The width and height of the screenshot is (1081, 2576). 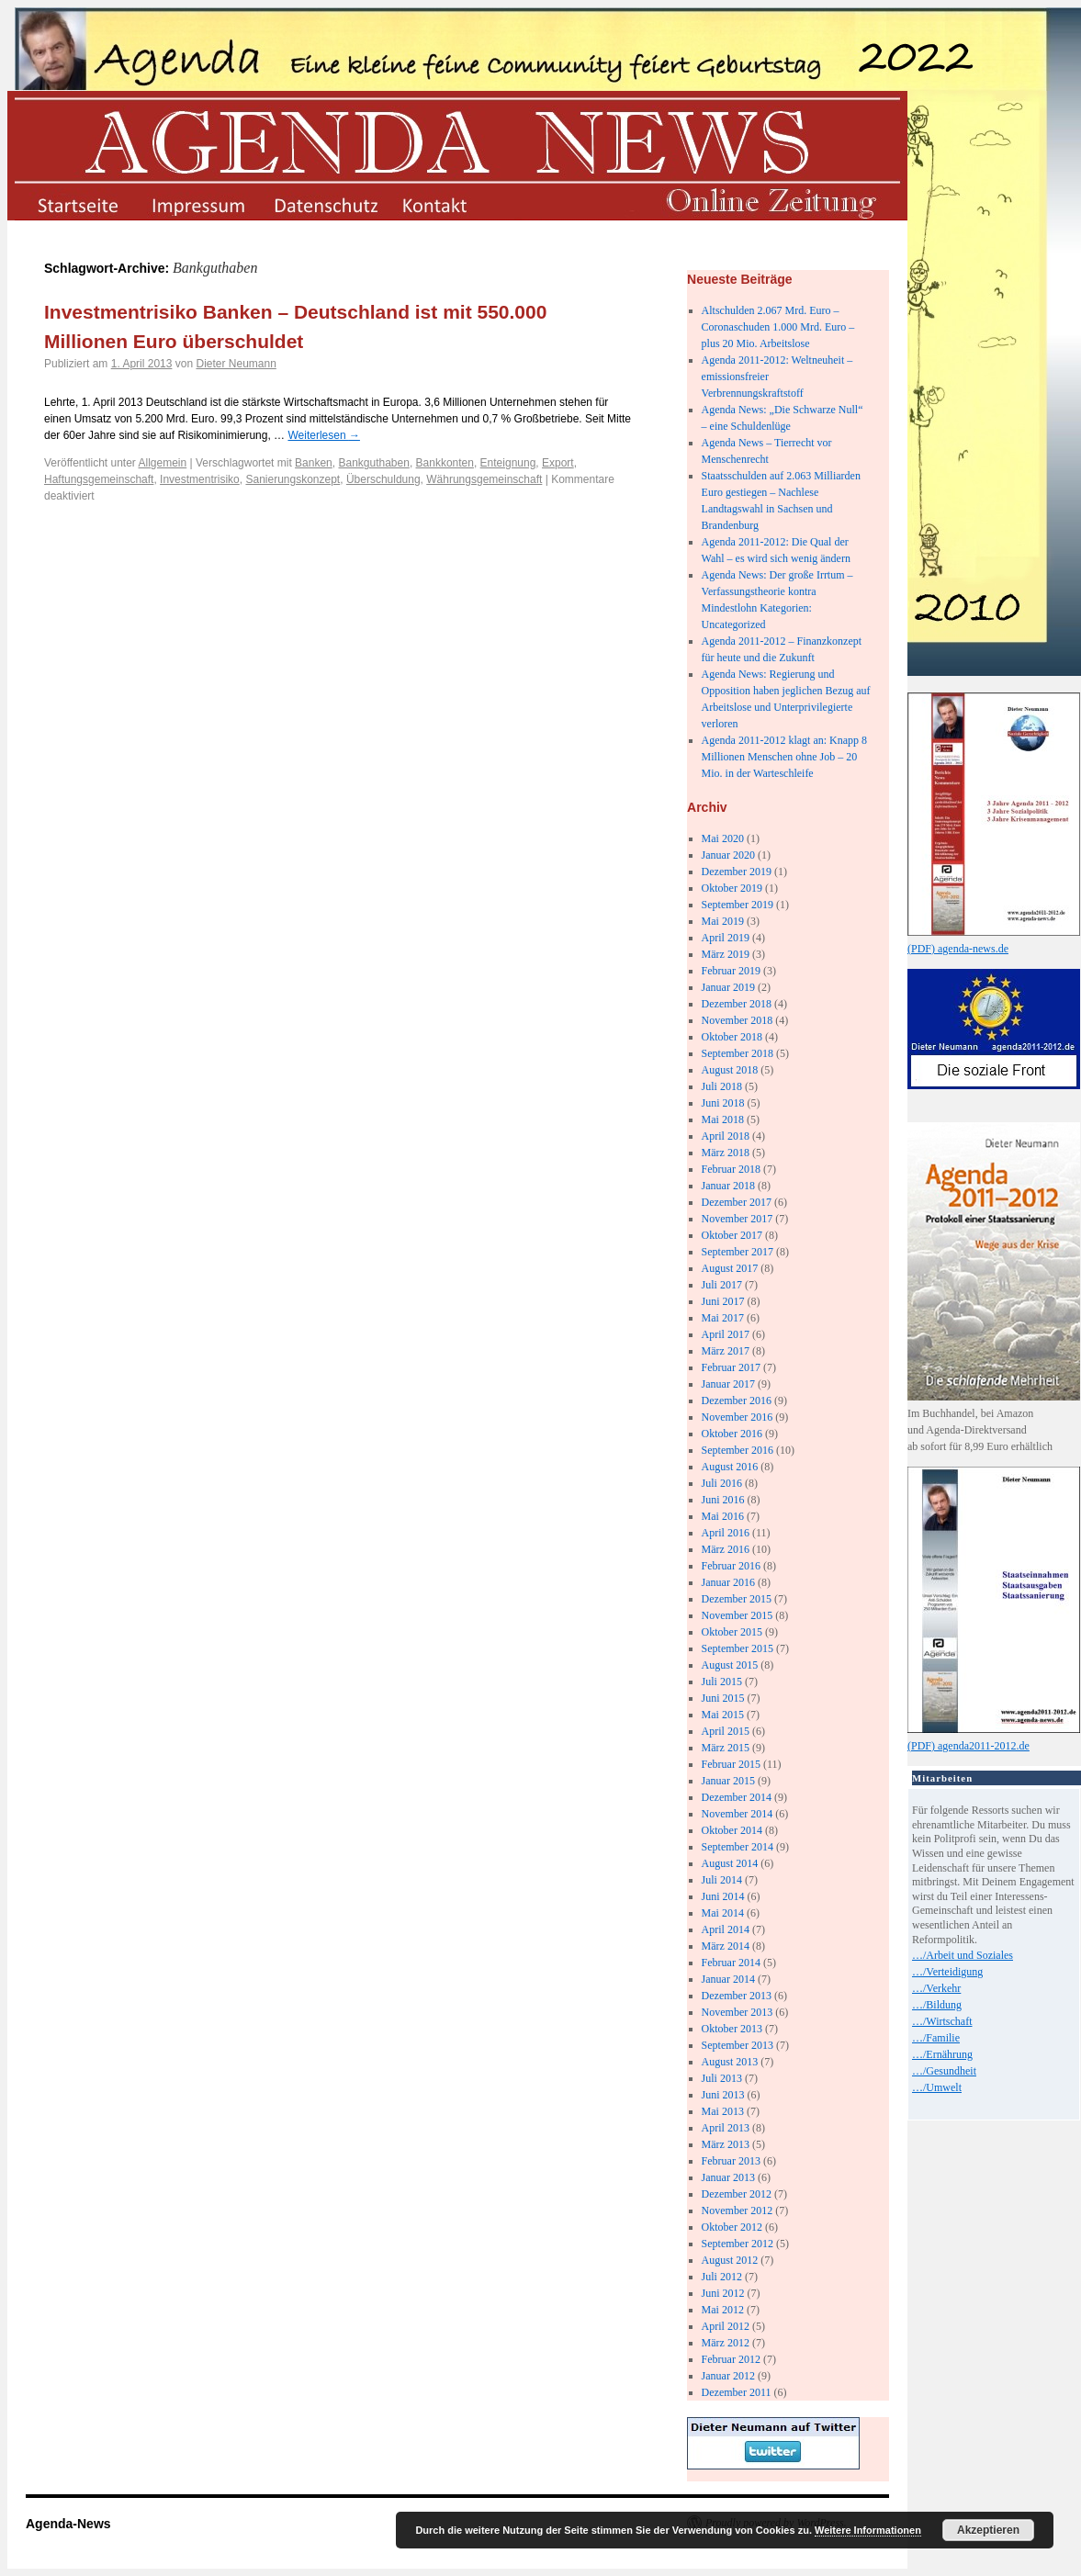 What do you see at coordinates (730, 1665) in the screenshot?
I see `August 2015` at bounding box center [730, 1665].